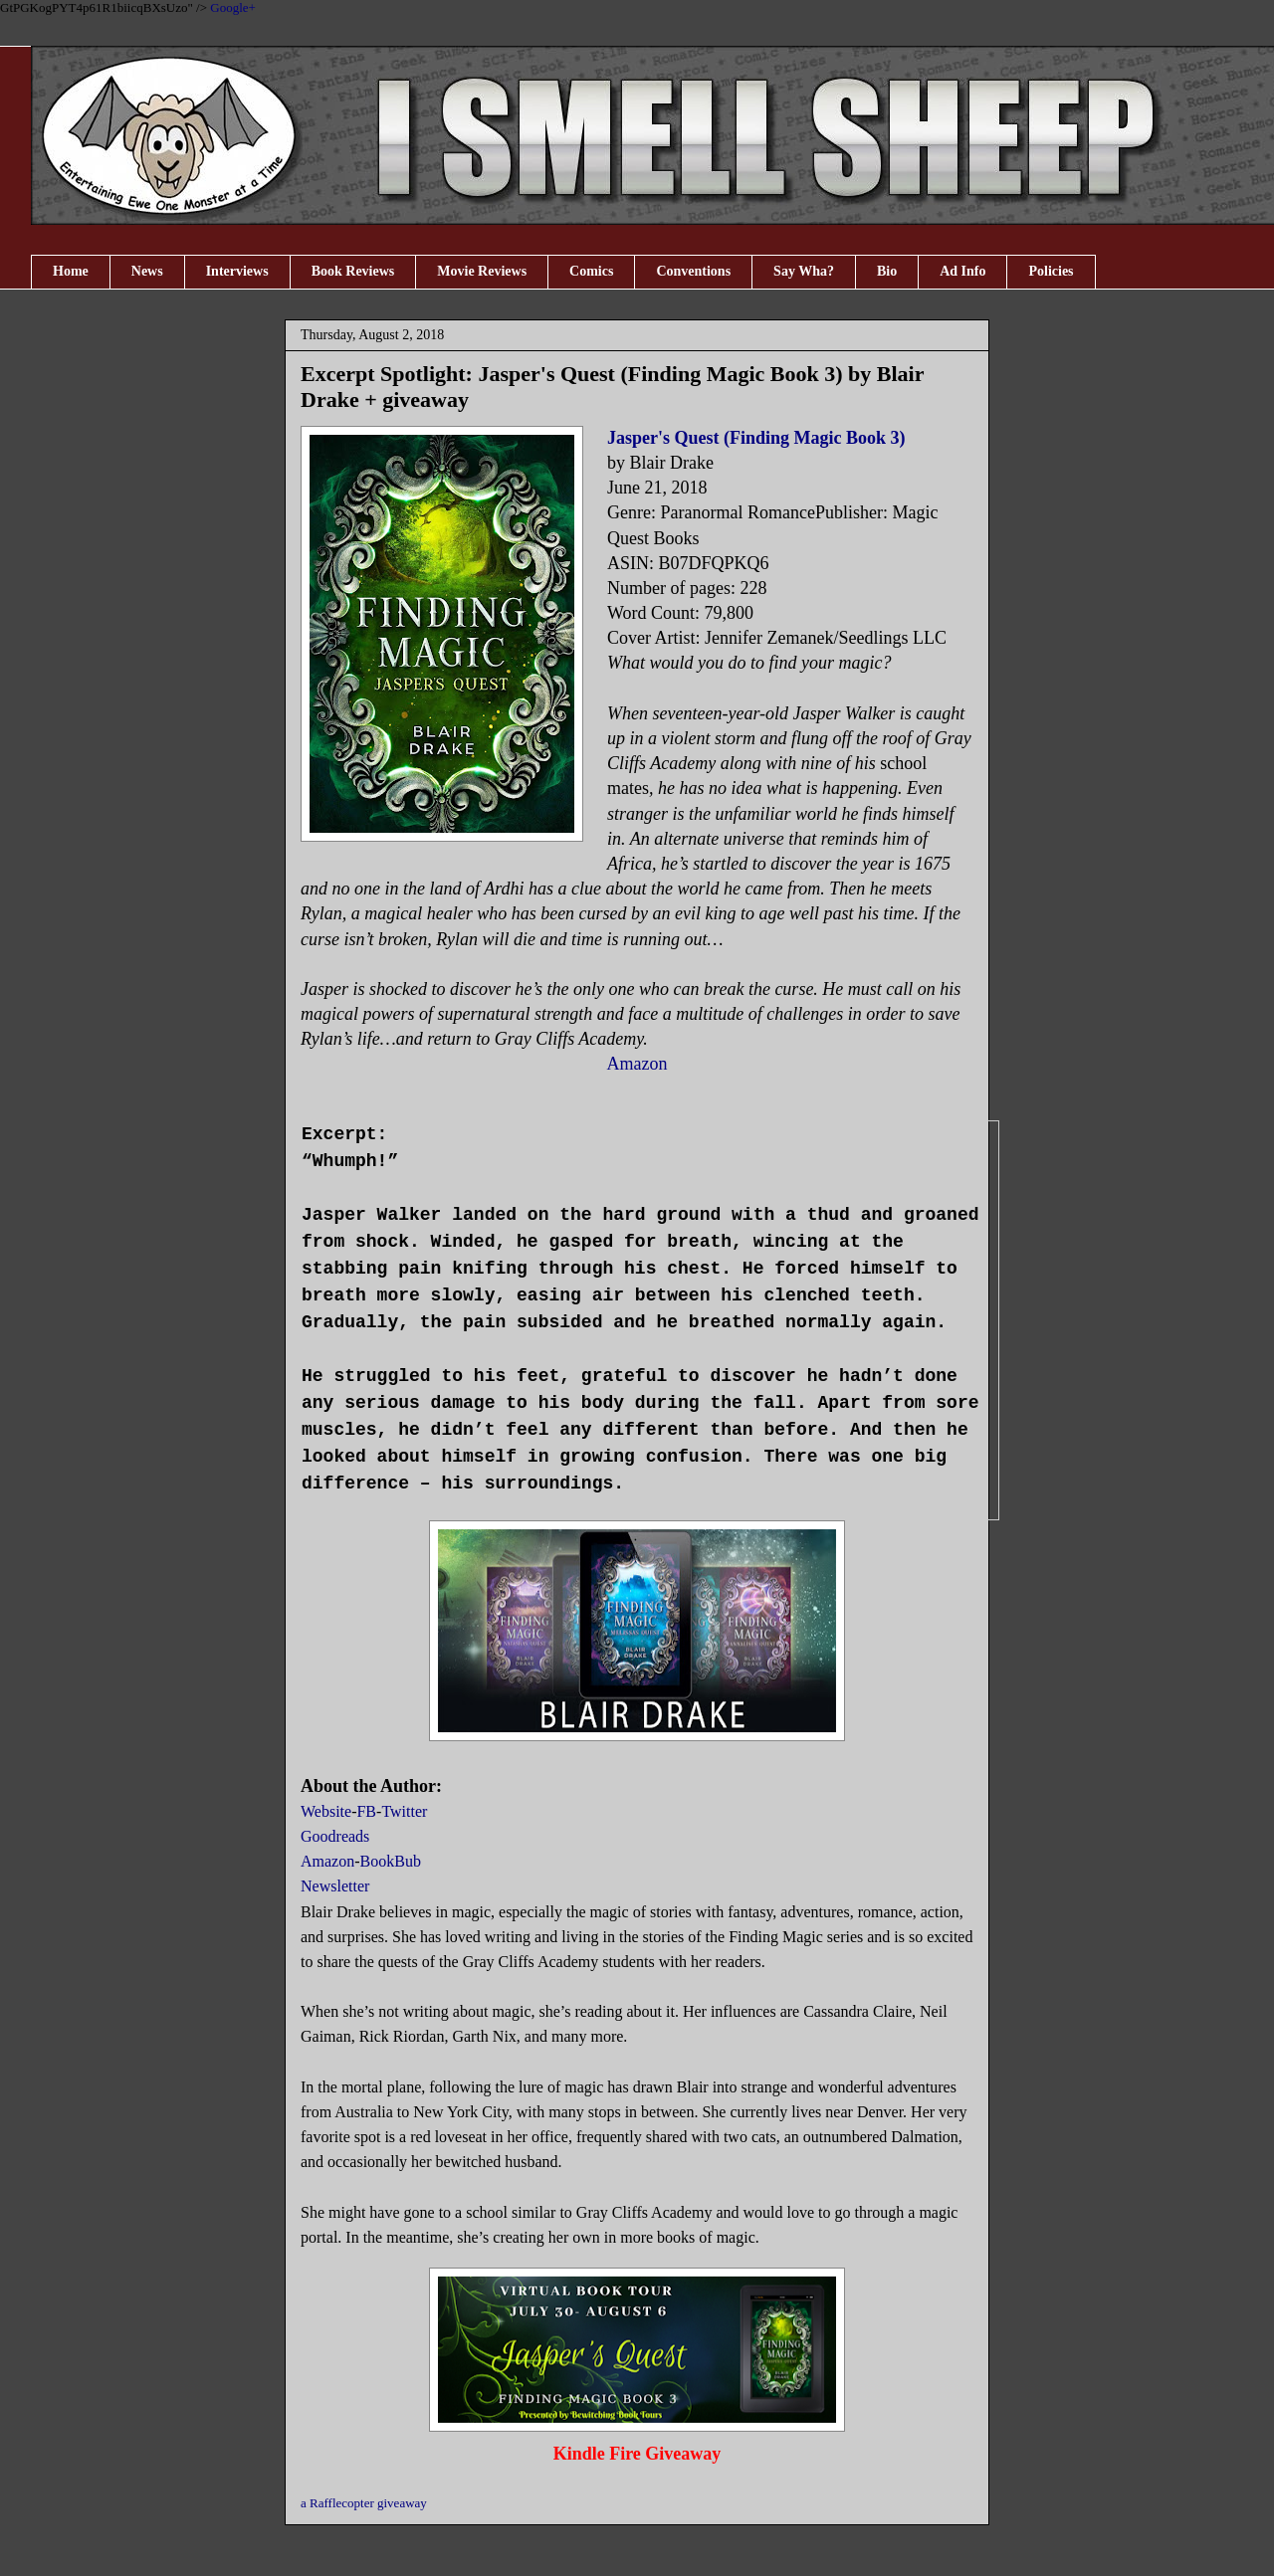  I want to click on Movie Reviews, so click(482, 271).